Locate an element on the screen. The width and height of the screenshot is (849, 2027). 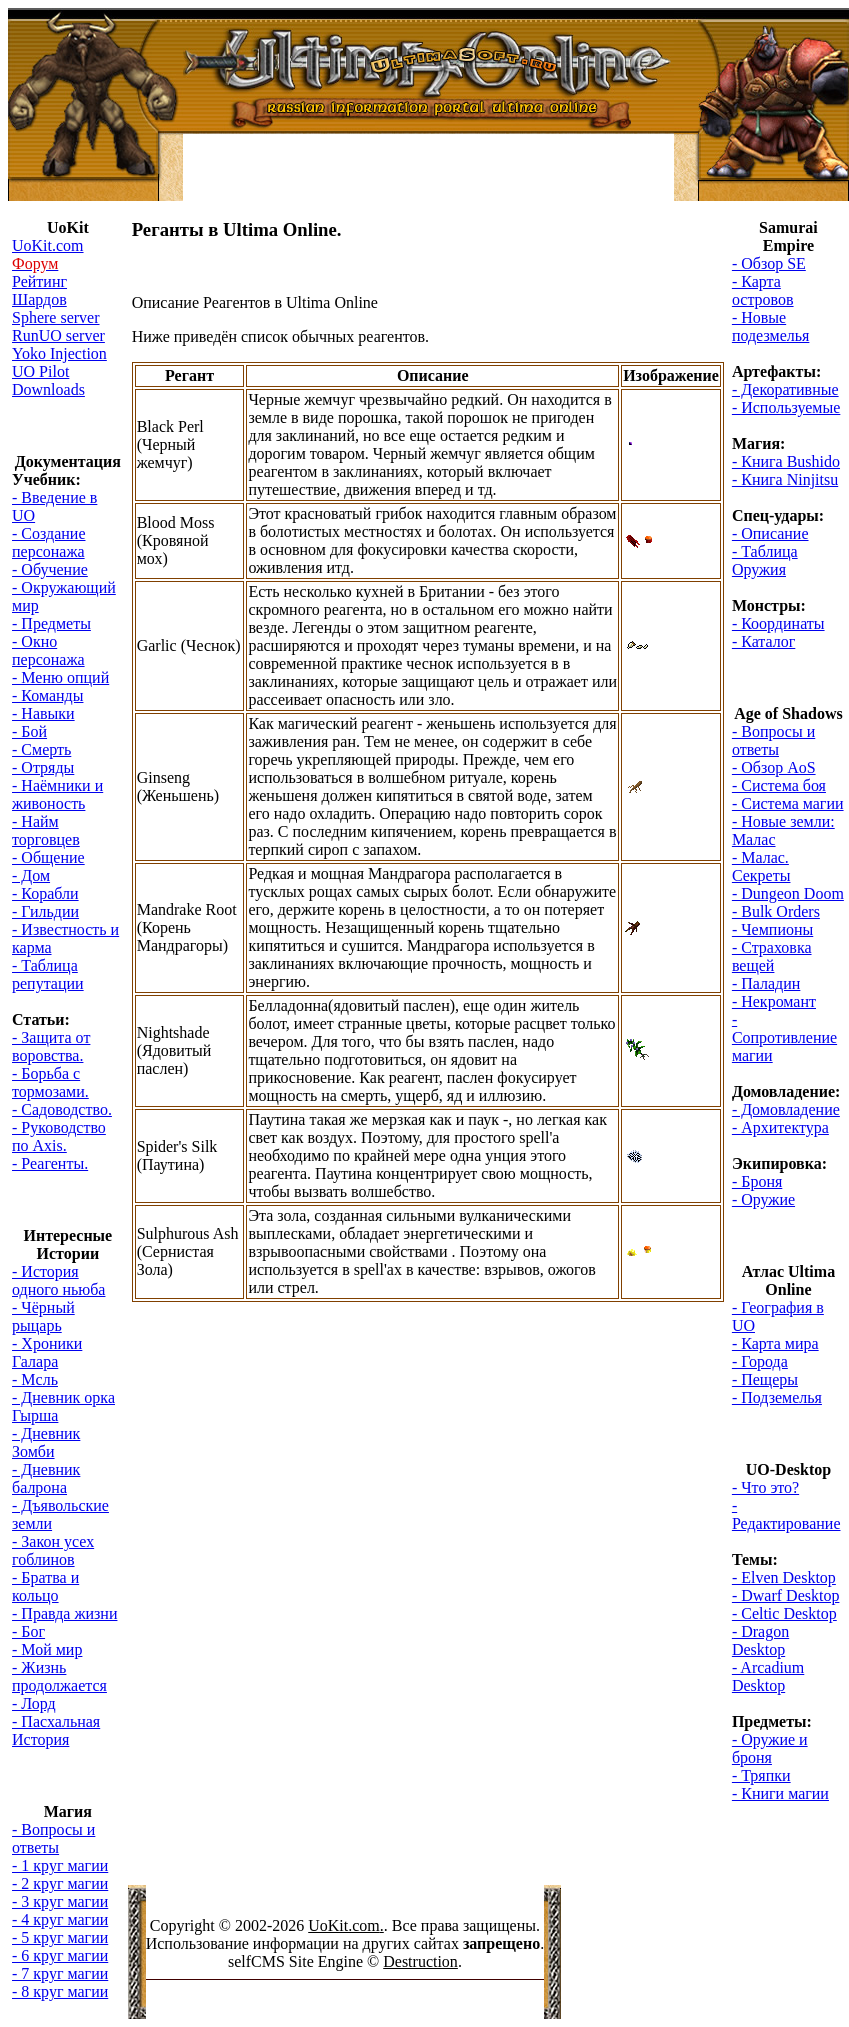
- Dragon Desktop is located at coordinates (760, 1640).